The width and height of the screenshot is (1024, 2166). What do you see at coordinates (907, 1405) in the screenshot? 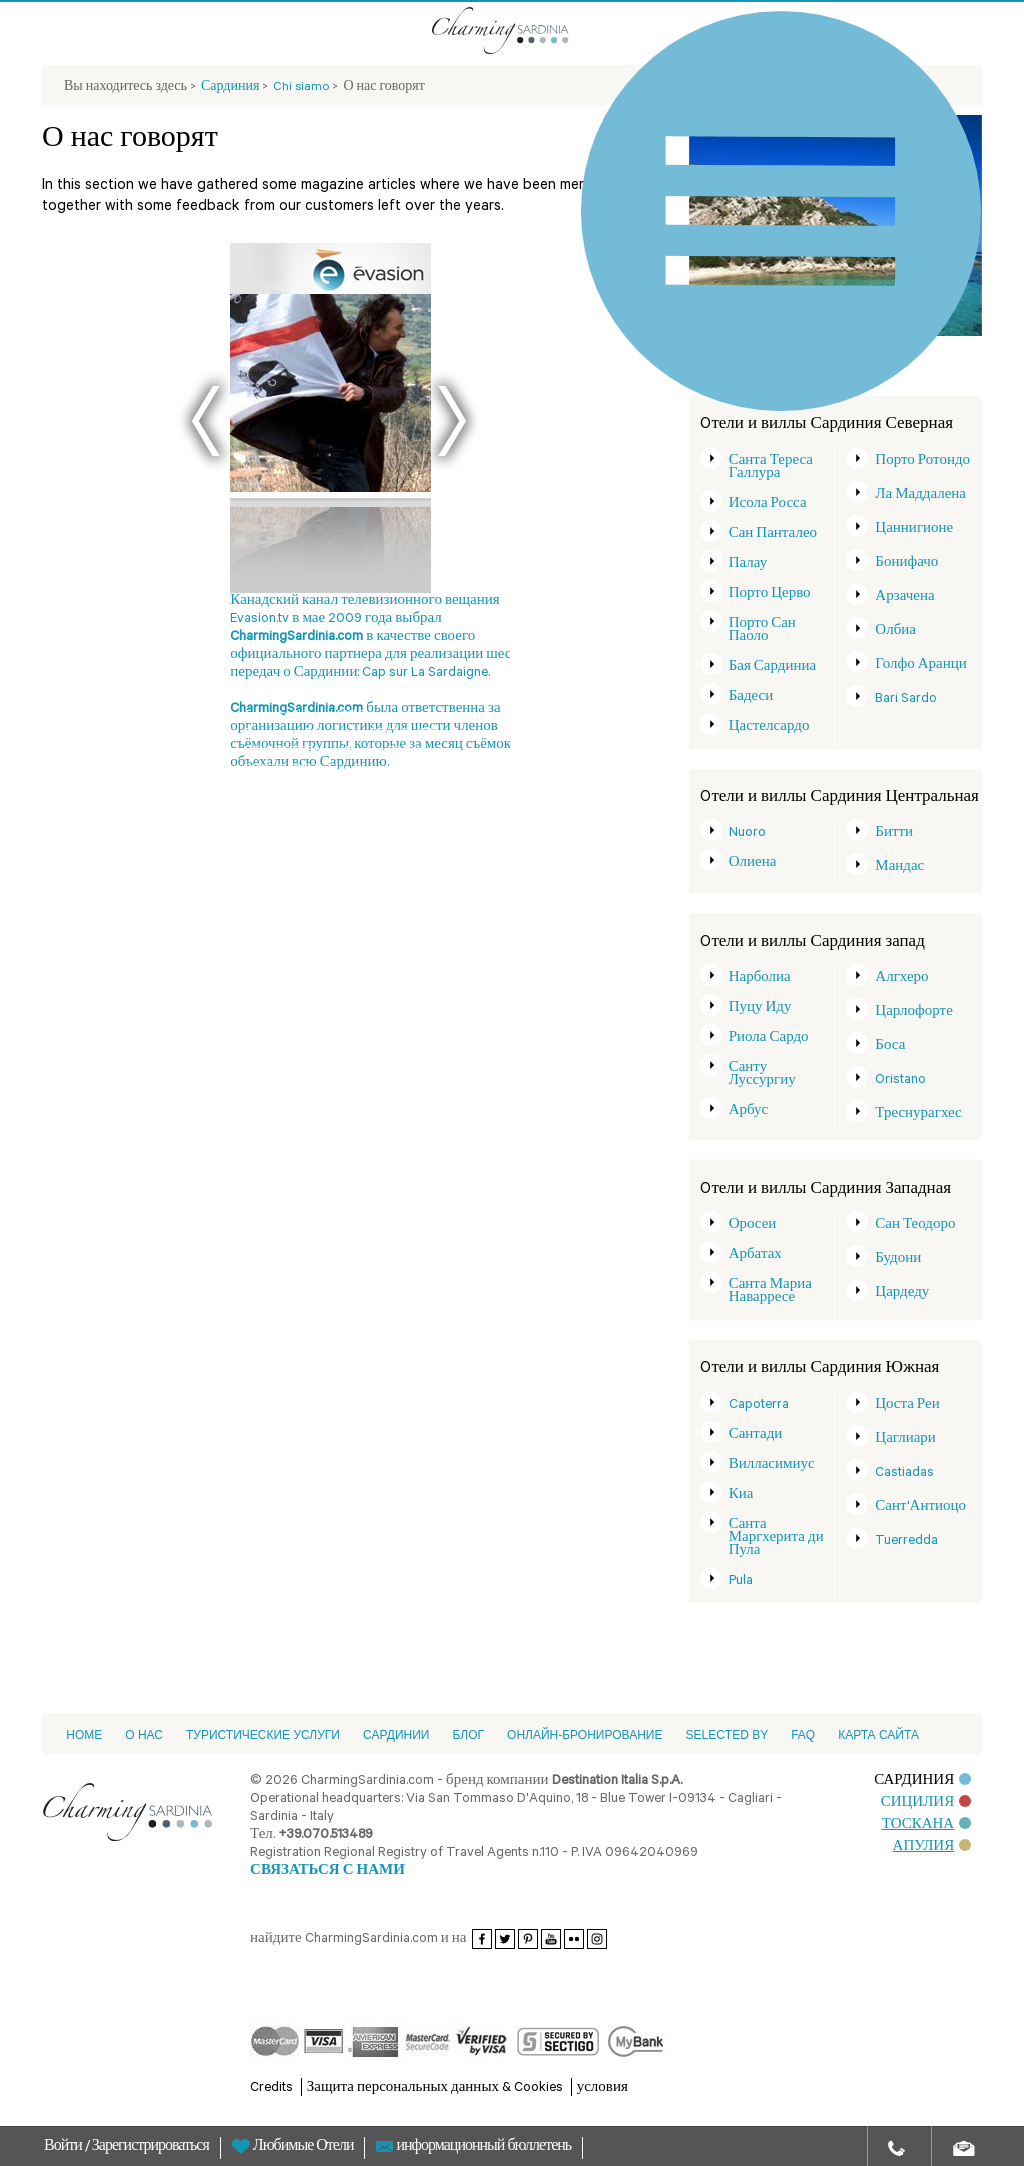
I see `Цоста Реи` at bounding box center [907, 1405].